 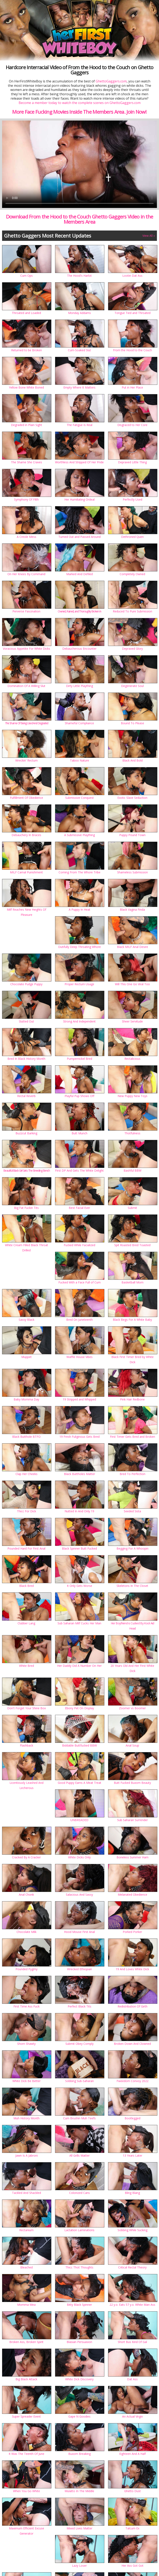 What do you see at coordinates (132, 1474) in the screenshot?
I see `Bred To Perfection` at bounding box center [132, 1474].